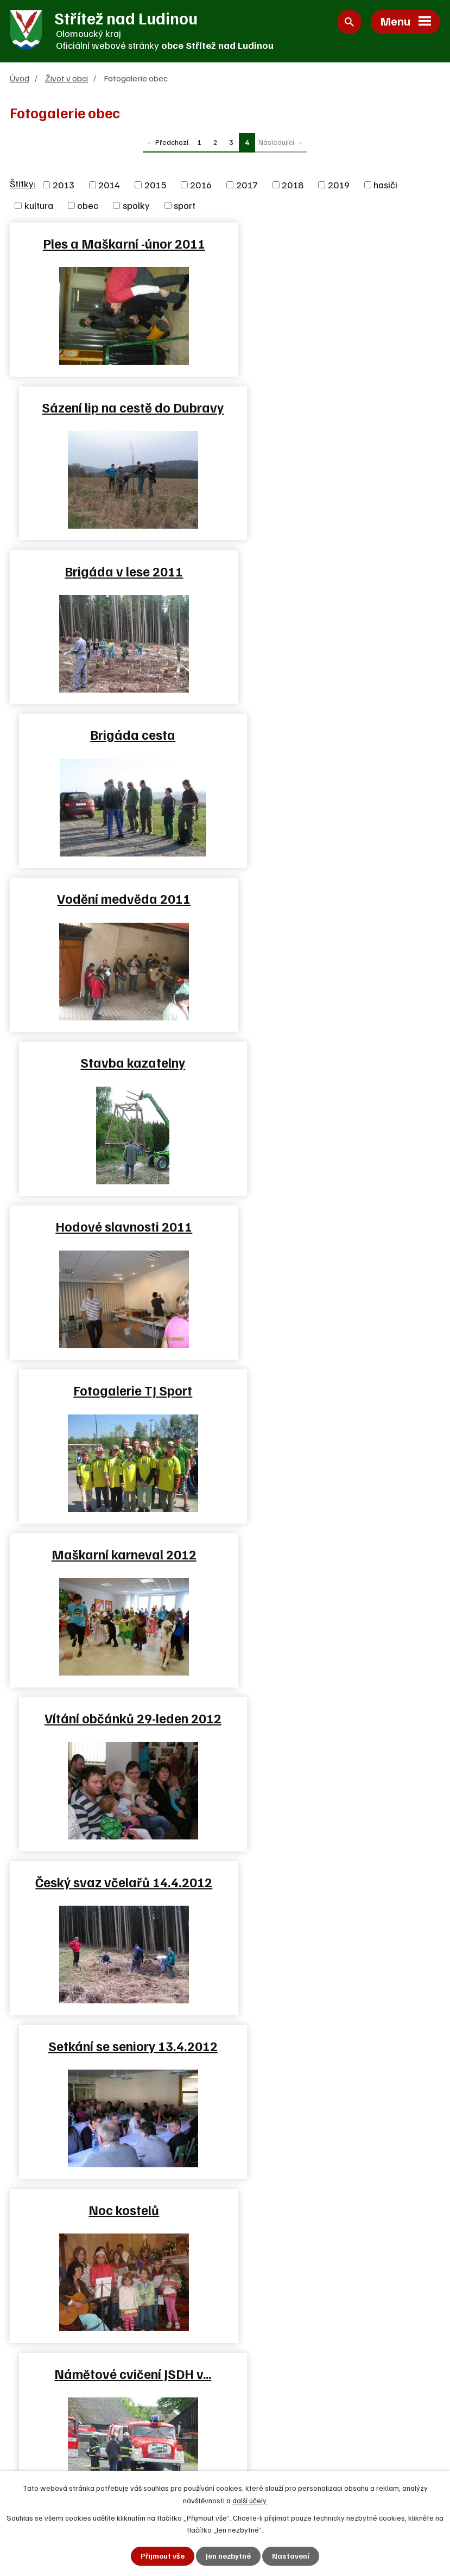  I want to click on Jen nezbytné, so click(228, 2556).